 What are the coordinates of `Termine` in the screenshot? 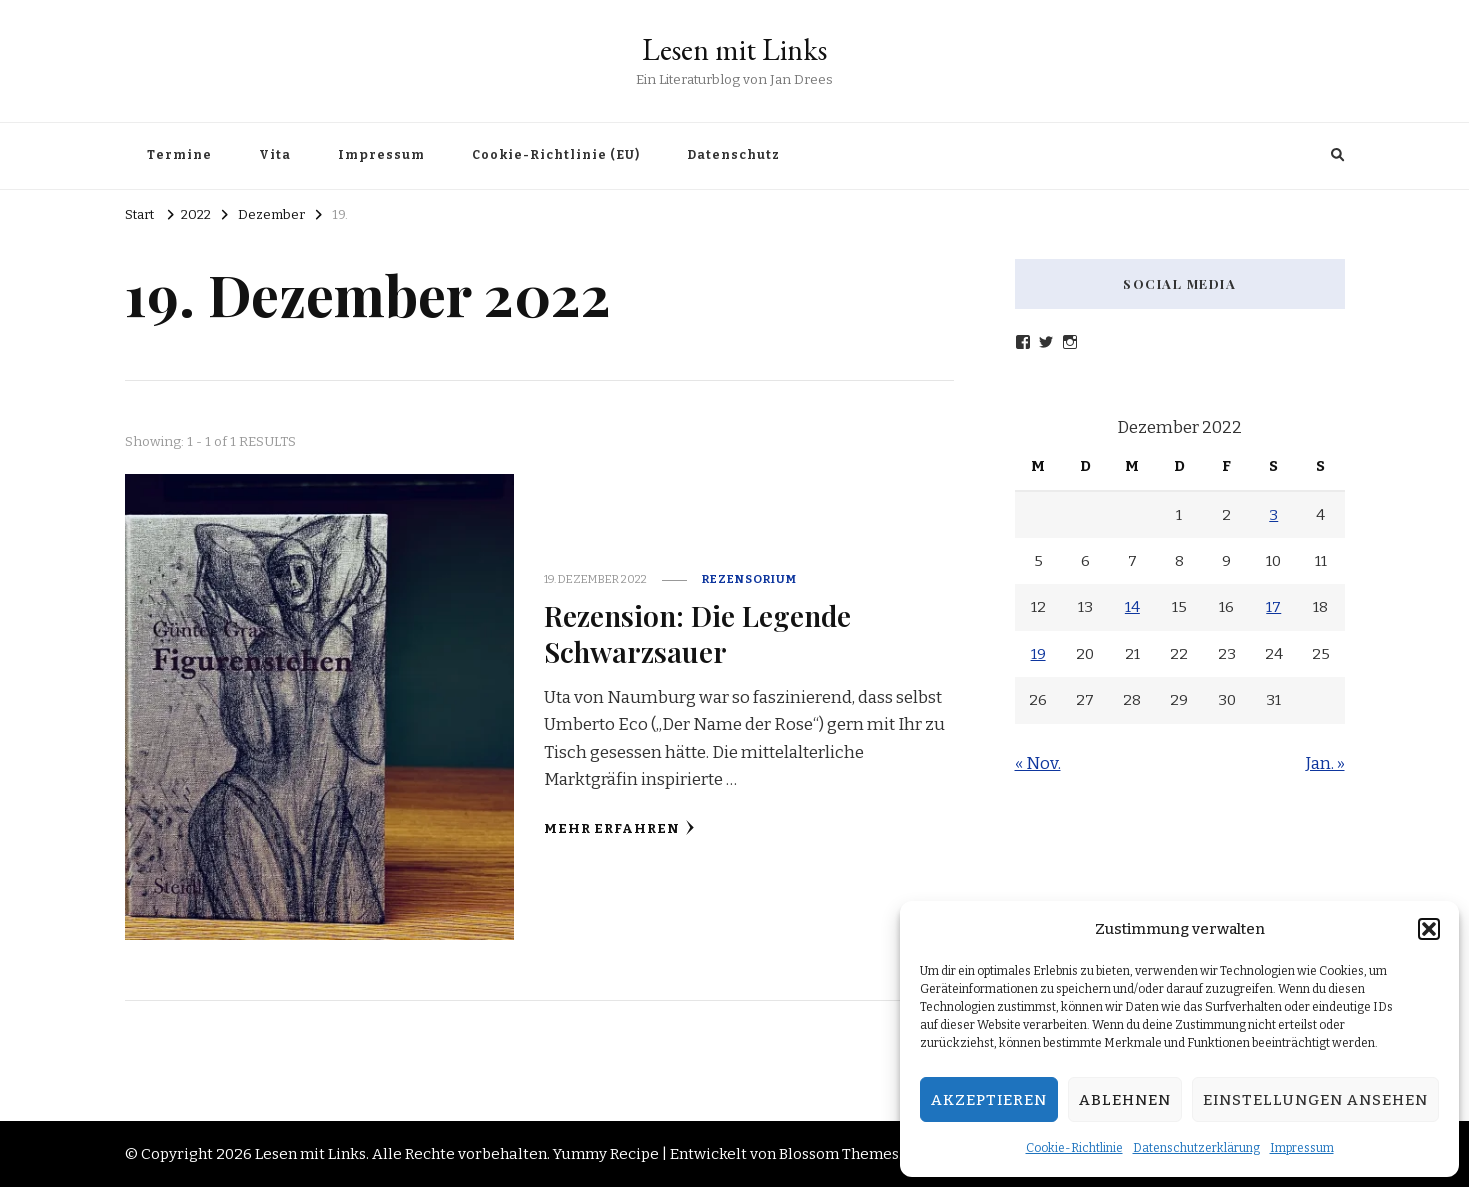 It's located at (179, 155).